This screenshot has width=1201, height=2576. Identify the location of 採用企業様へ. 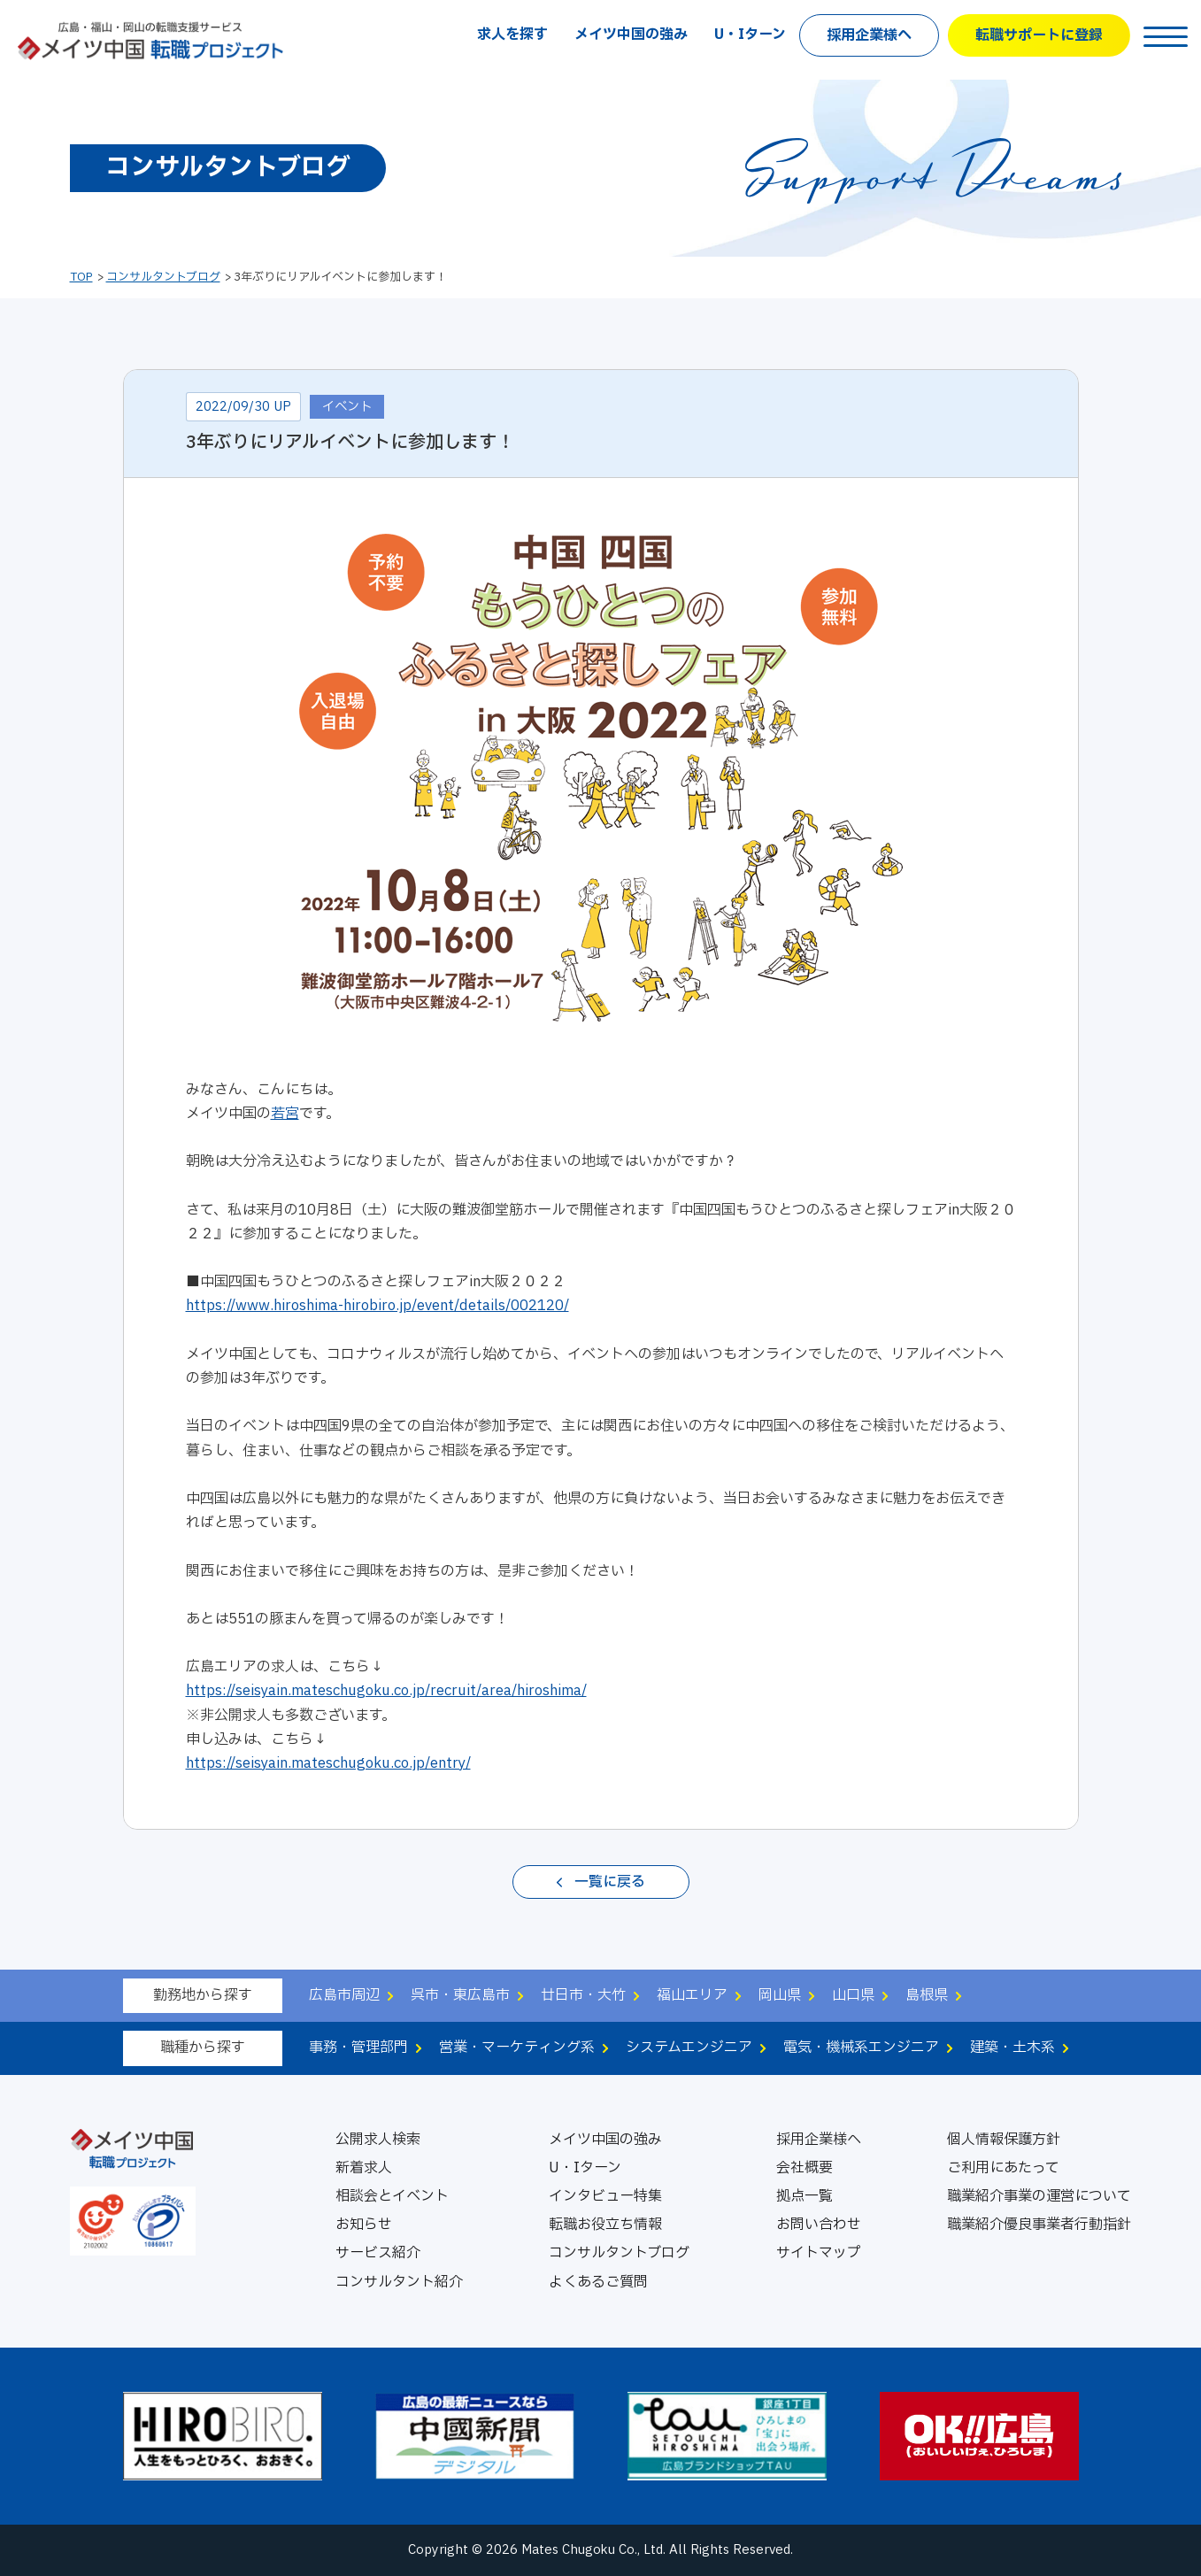
(869, 35).